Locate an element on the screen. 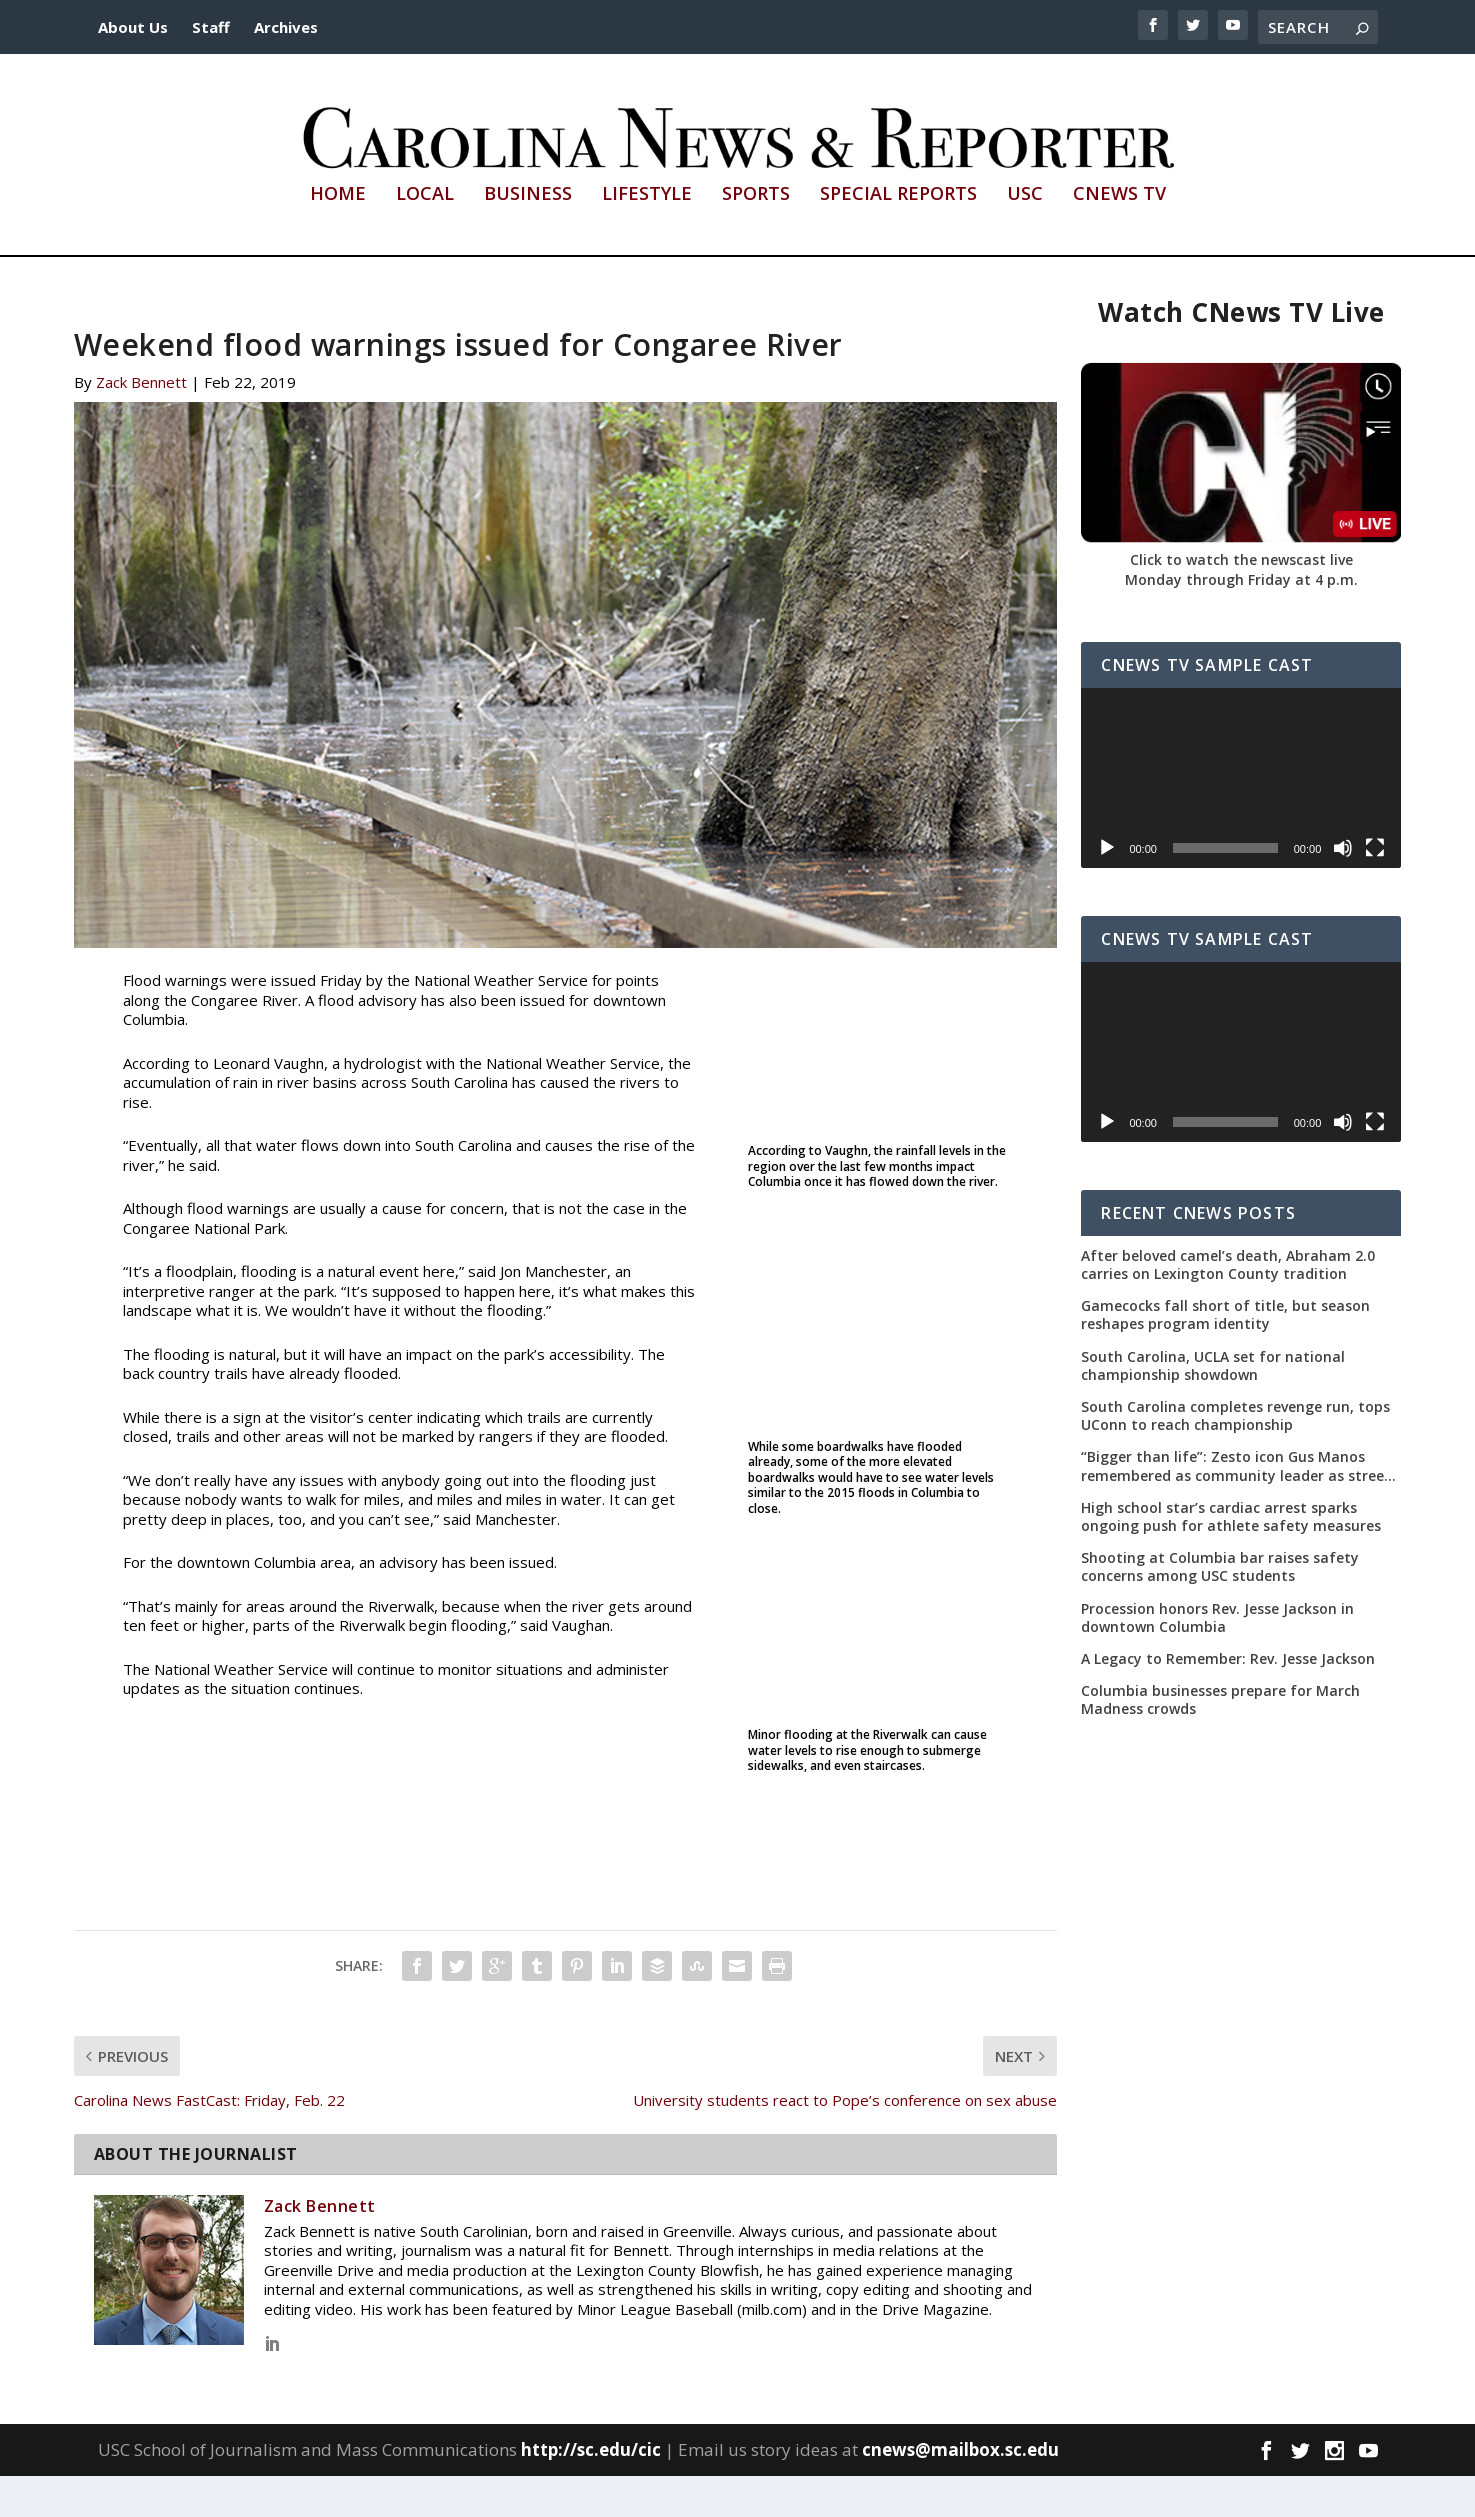  USC is located at coordinates (1025, 235).